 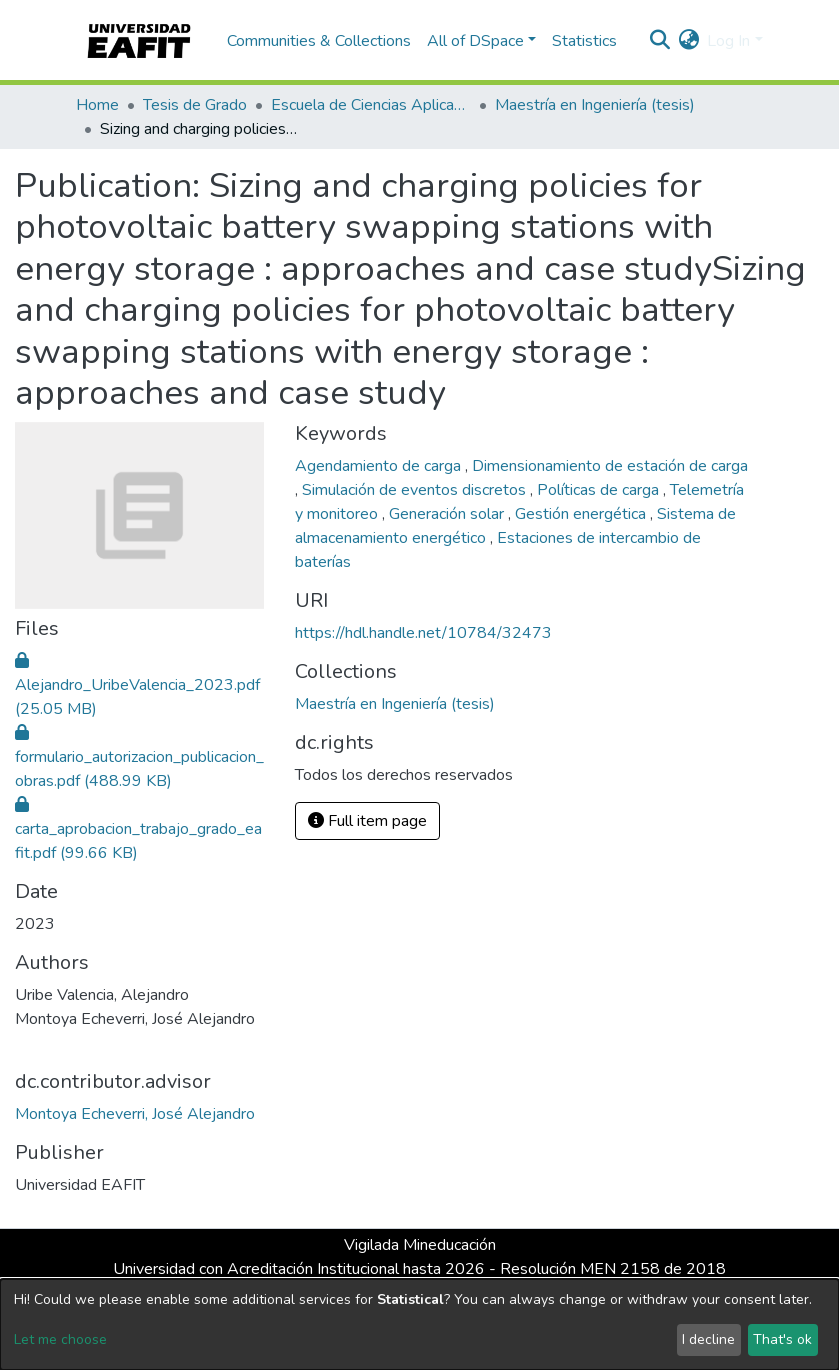 I want to click on Statistics, so click(x=584, y=41).